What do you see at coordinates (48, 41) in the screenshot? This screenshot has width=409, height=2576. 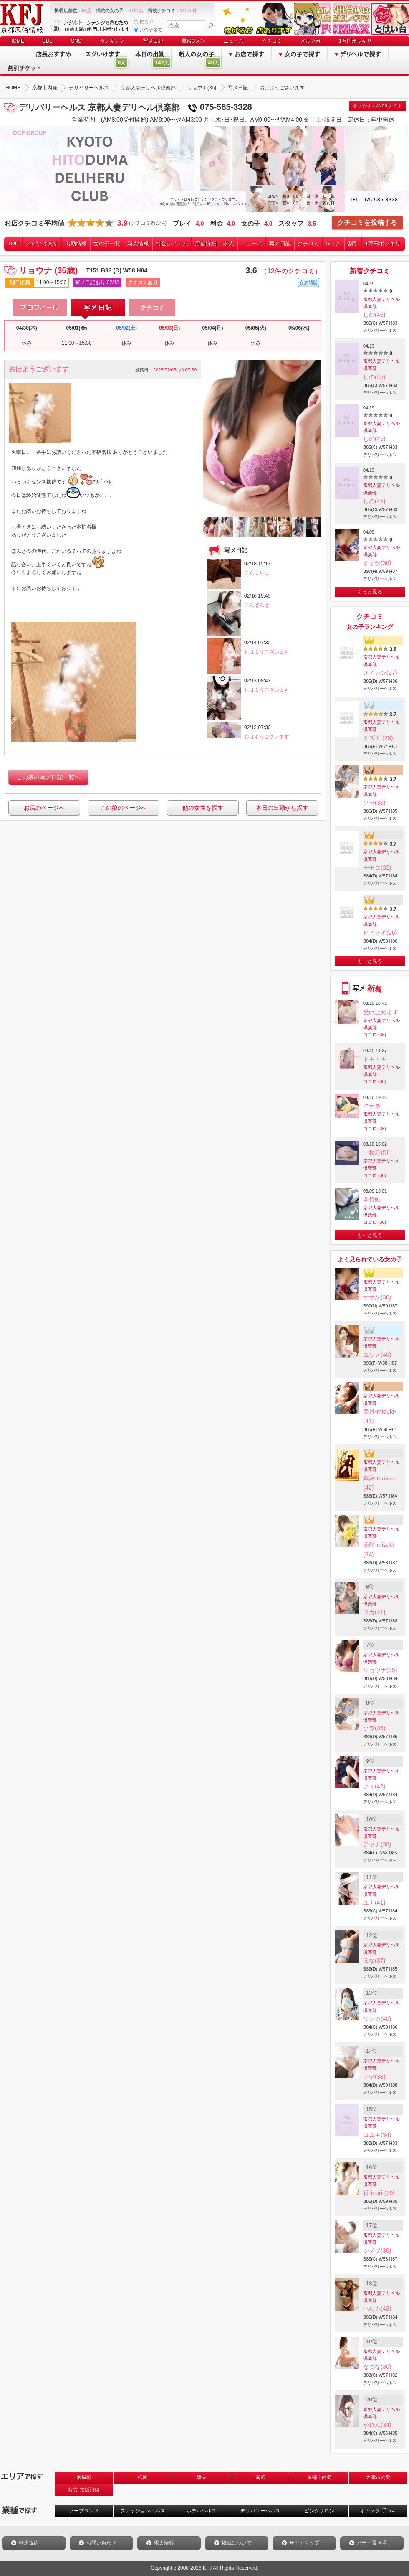 I see `BBS` at bounding box center [48, 41].